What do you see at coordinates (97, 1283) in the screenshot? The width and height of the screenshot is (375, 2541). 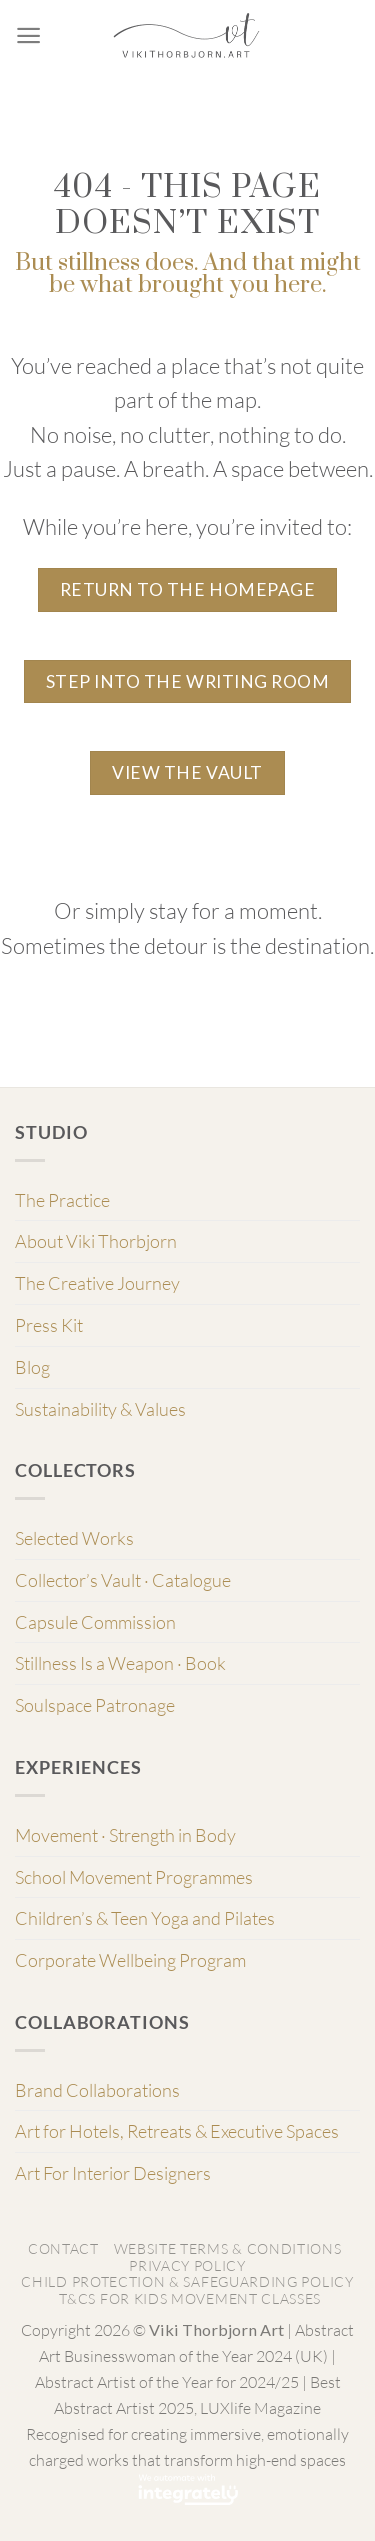 I see `The Creative Journey` at bounding box center [97, 1283].